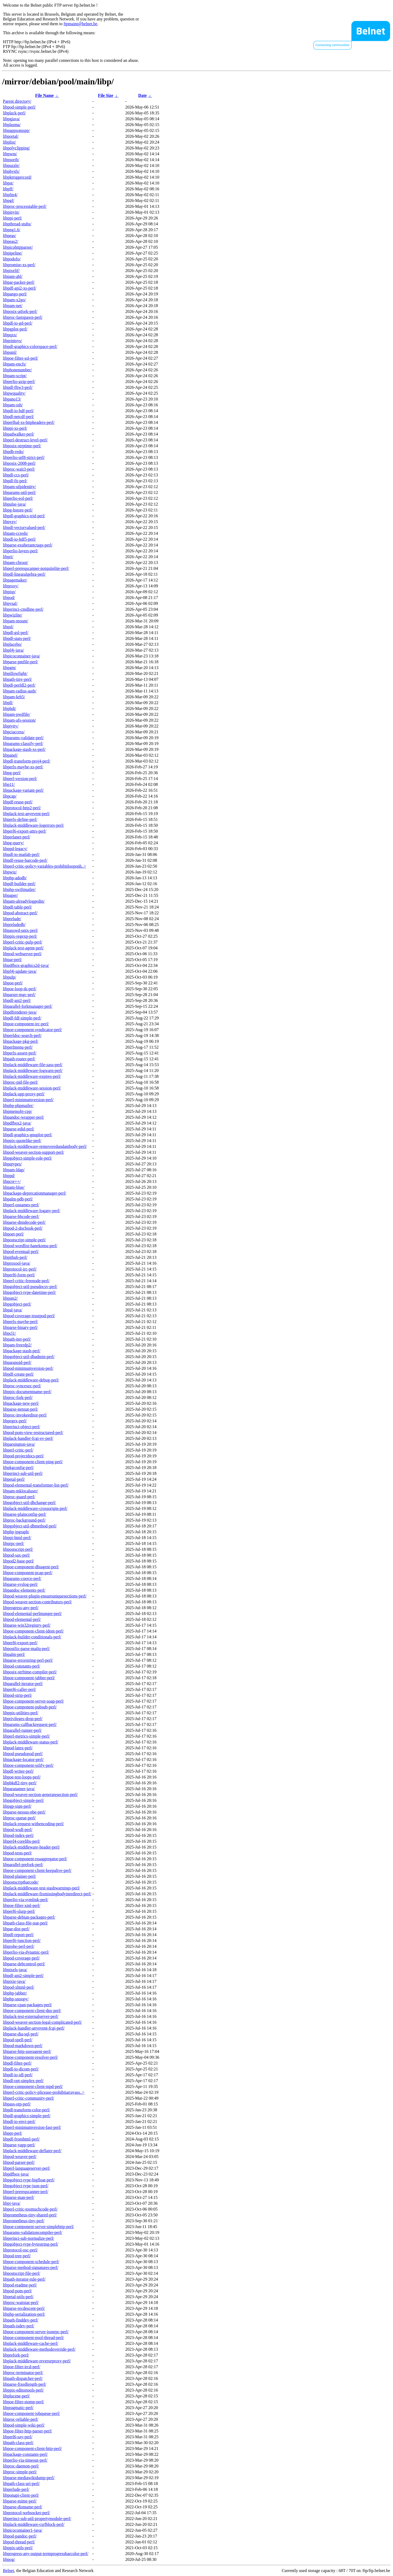 The width and height of the screenshot is (393, 2576). I want to click on libpoe-component-client-dns-perl/, so click(32, 2010).